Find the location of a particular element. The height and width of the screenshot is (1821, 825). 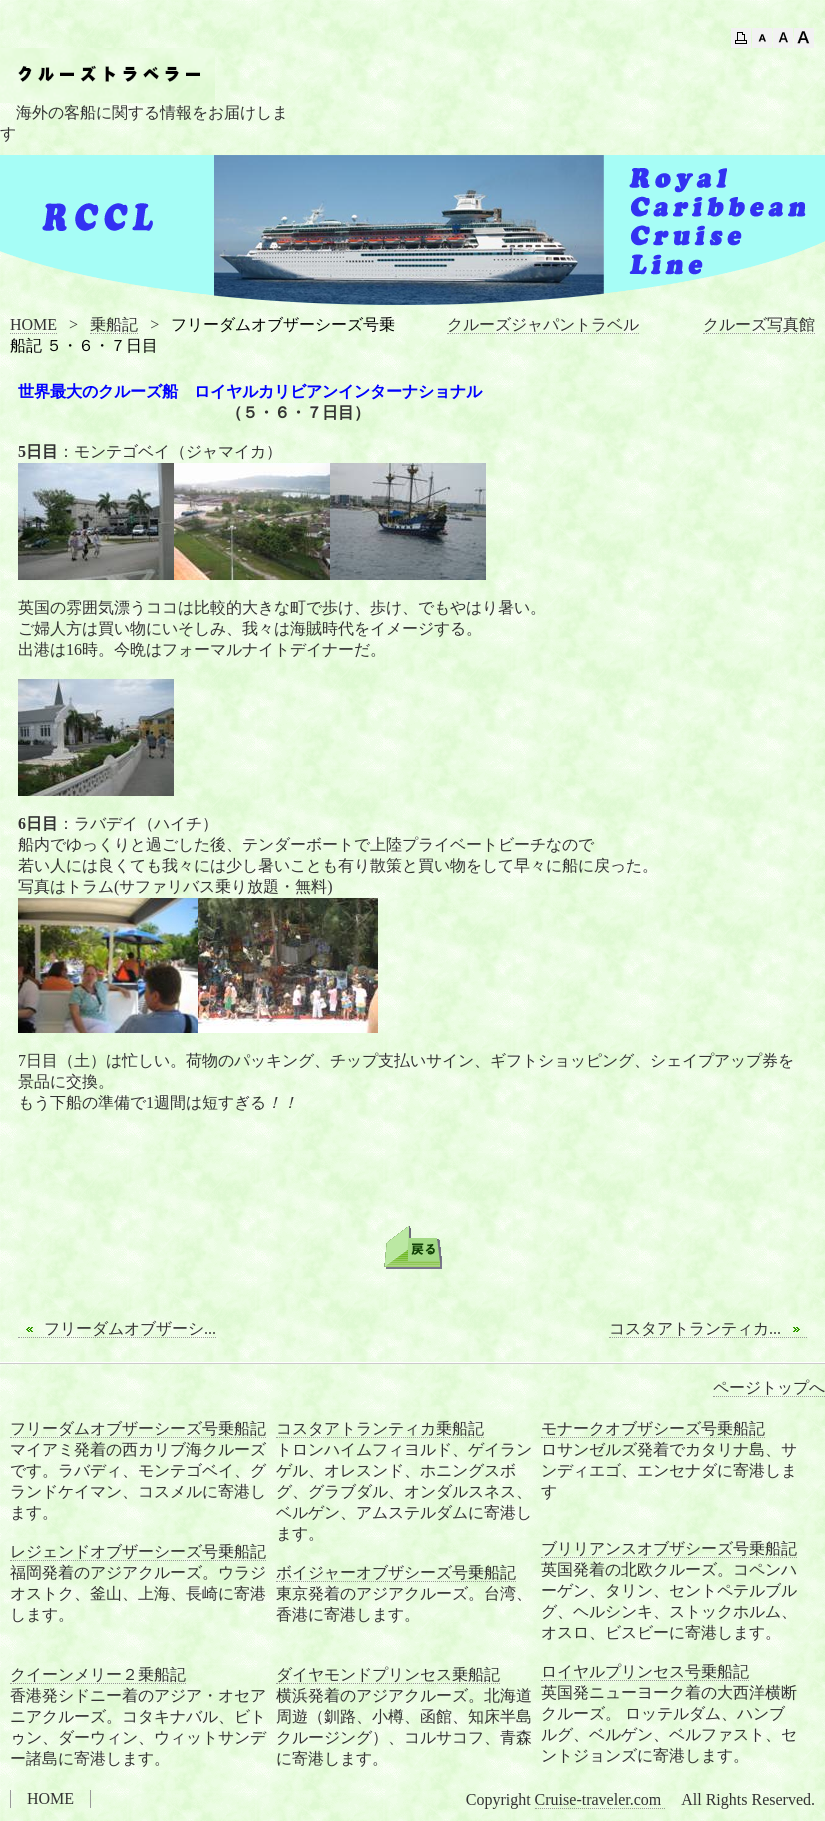

クルーズ写真館 is located at coordinates (759, 324).